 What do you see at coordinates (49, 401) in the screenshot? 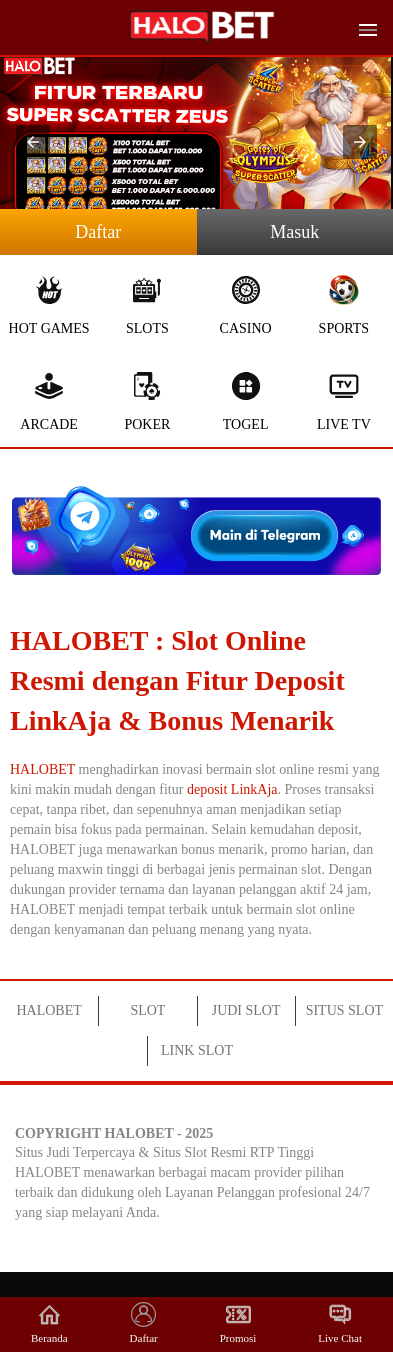
I see `Arcade` at bounding box center [49, 401].